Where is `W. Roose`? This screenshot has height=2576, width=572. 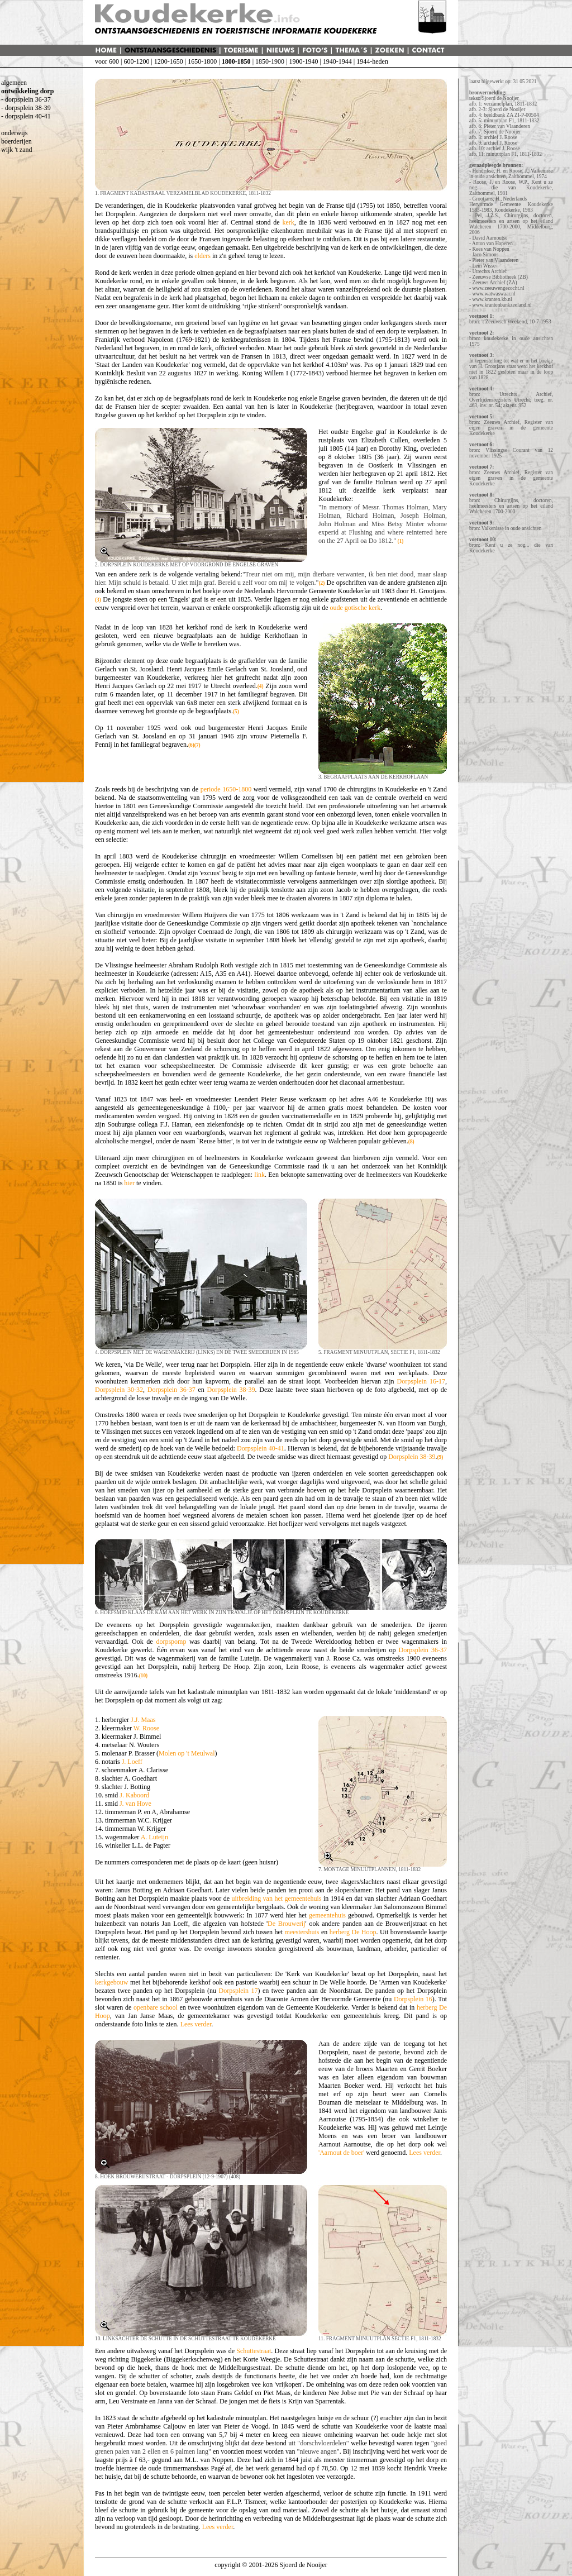
W. Roose is located at coordinates (146, 1728).